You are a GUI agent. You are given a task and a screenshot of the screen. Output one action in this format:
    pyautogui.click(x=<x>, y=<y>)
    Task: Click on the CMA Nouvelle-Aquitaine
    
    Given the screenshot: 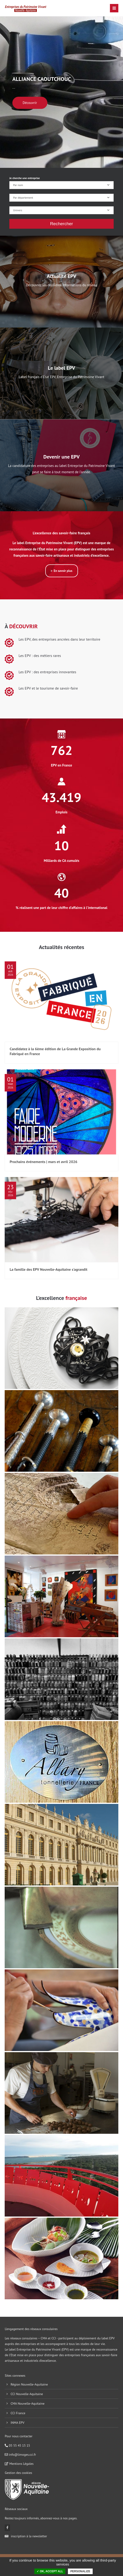 What is the action you would take?
    pyautogui.click(x=27, y=2403)
    